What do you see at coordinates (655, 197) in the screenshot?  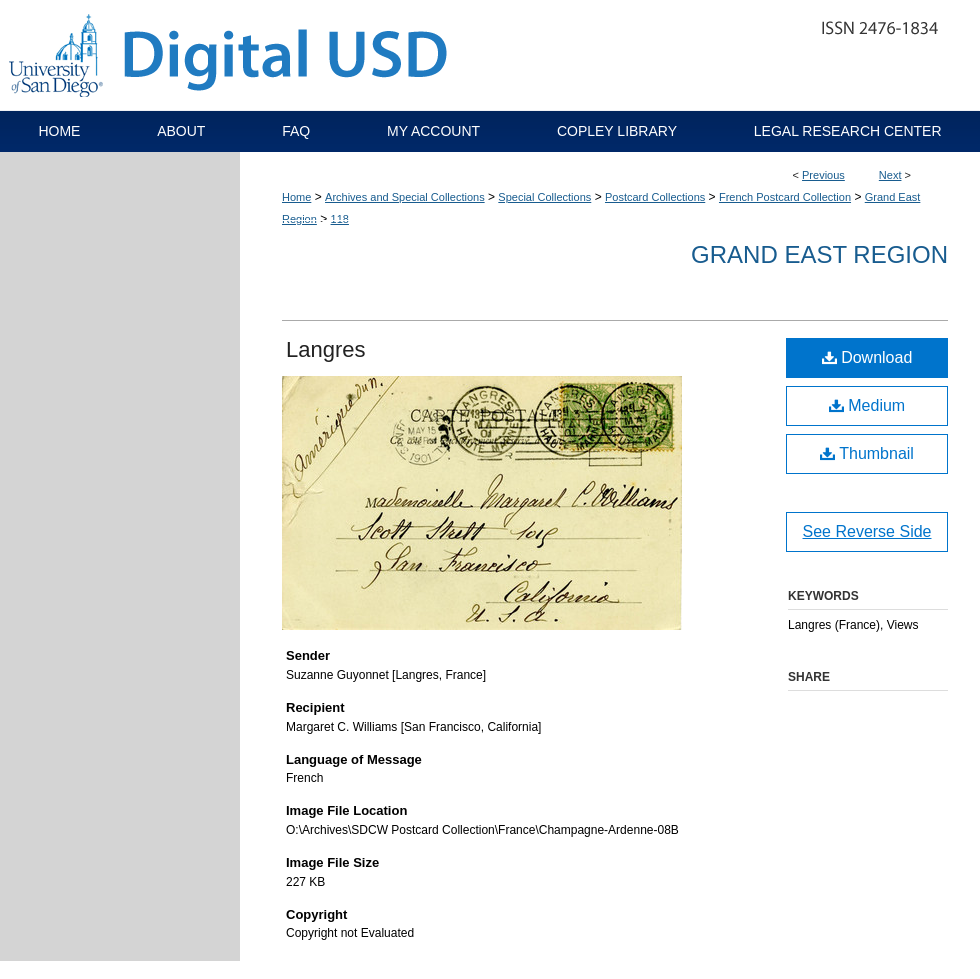 I see `Postcard Collections` at bounding box center [655, 197].